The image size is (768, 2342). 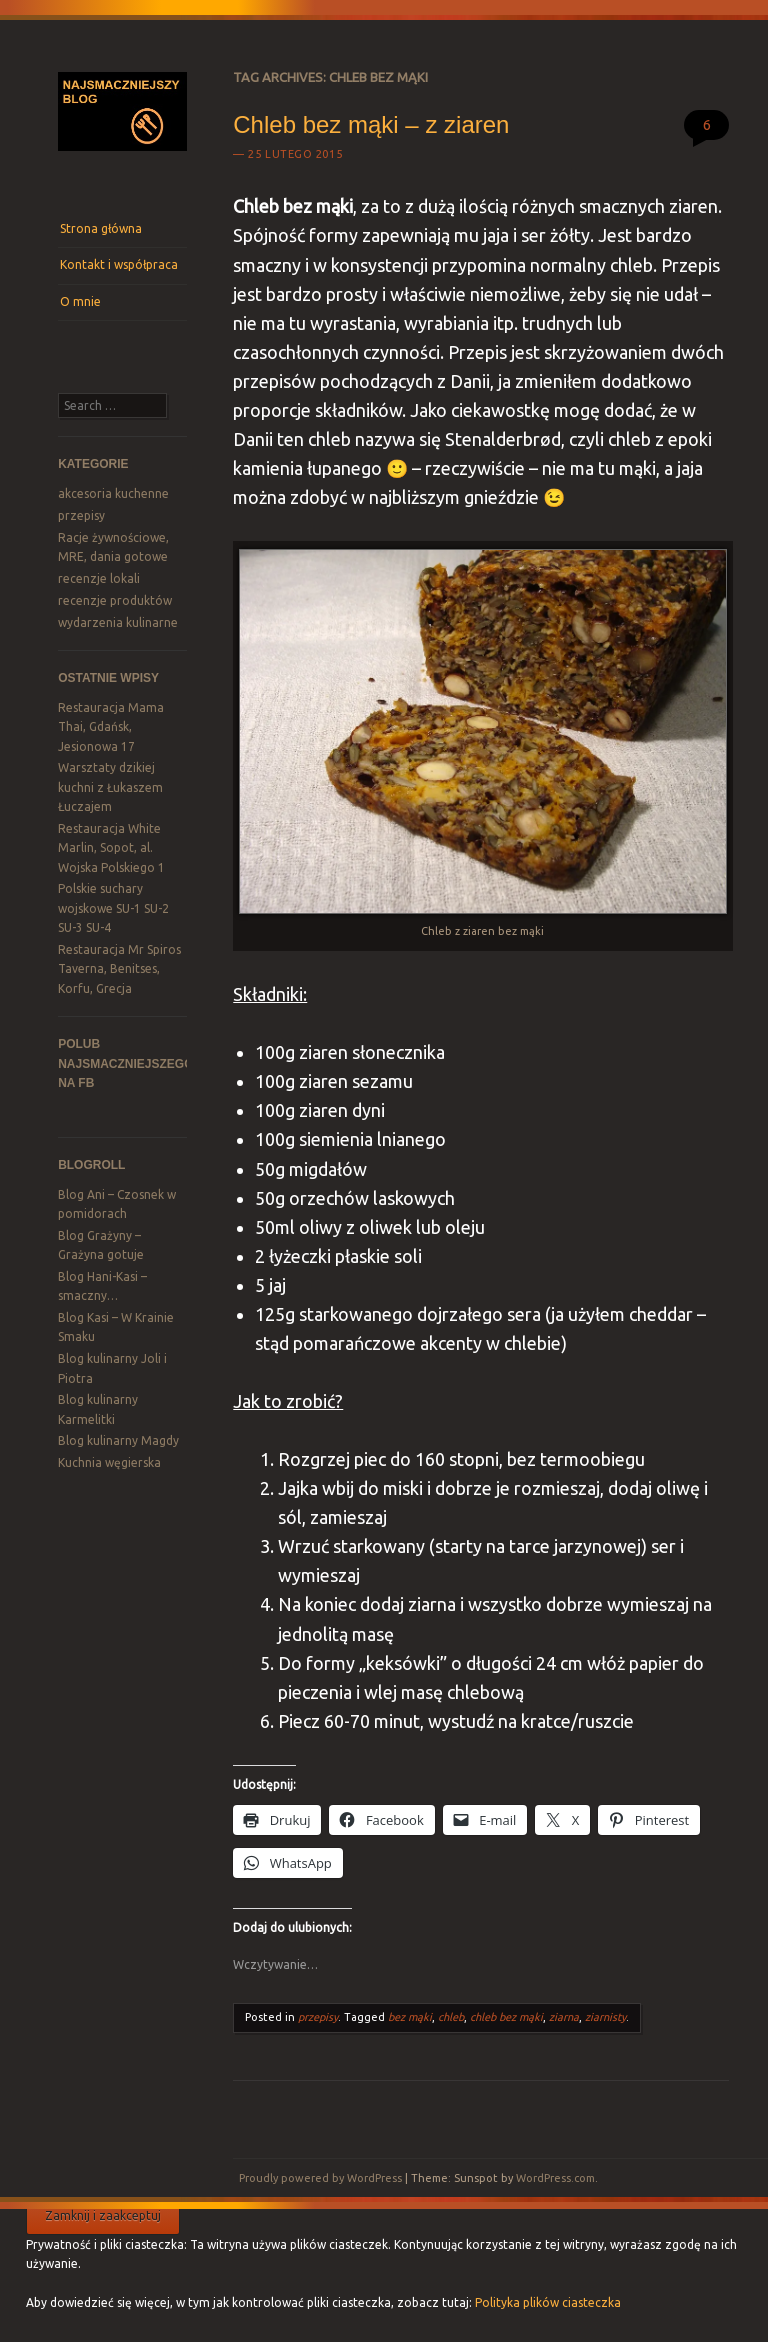 I want to click on Polub Najsmaczniejszego na FB, so click(x=125, y=1063).